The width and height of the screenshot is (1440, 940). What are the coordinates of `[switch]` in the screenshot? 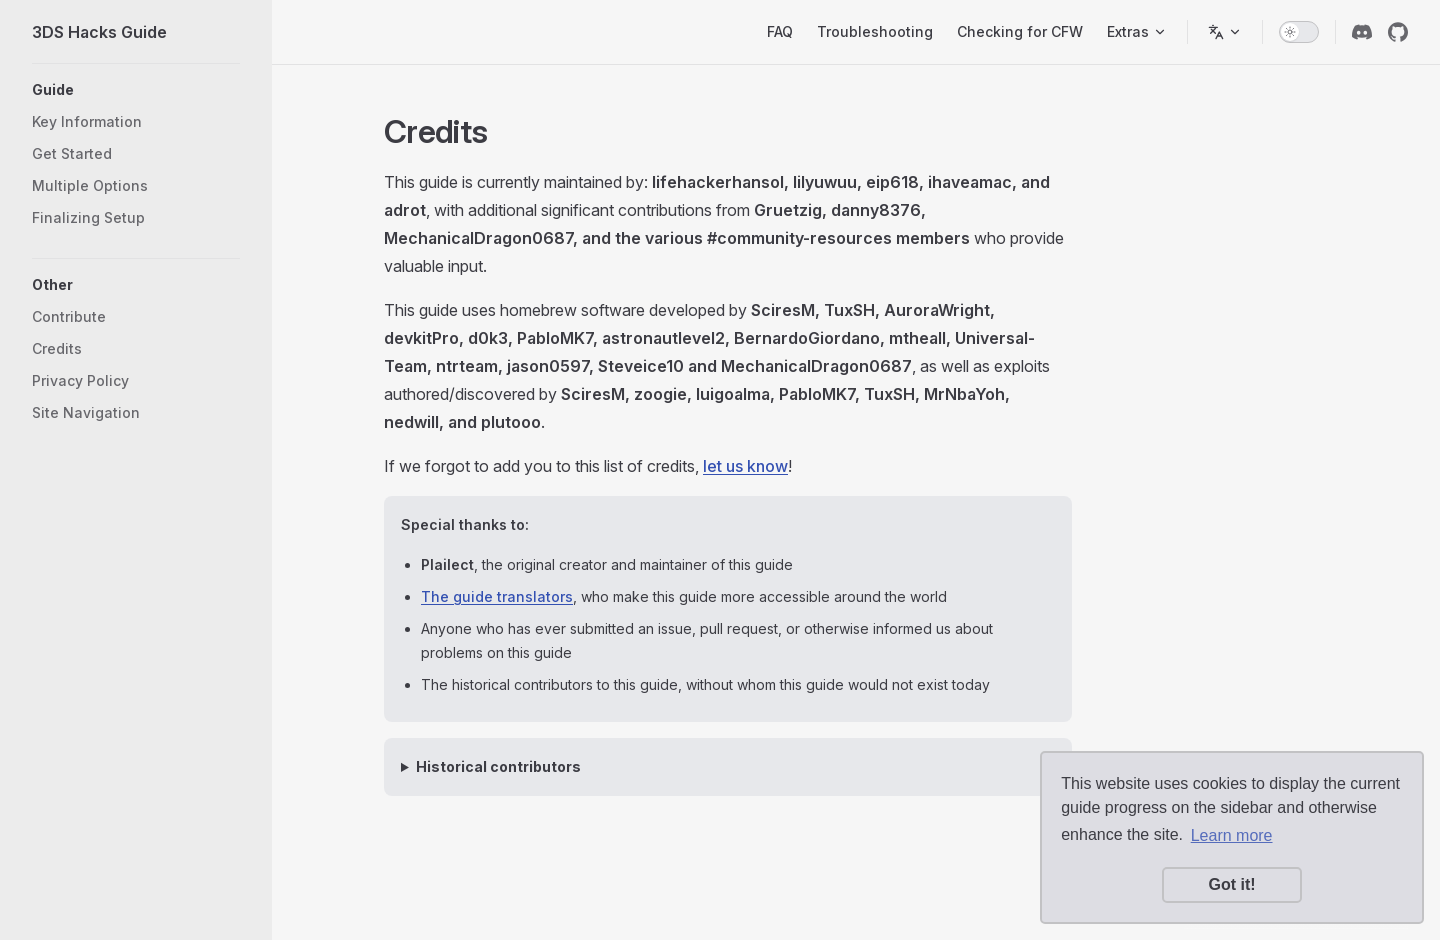 It's located at (1299, 32).